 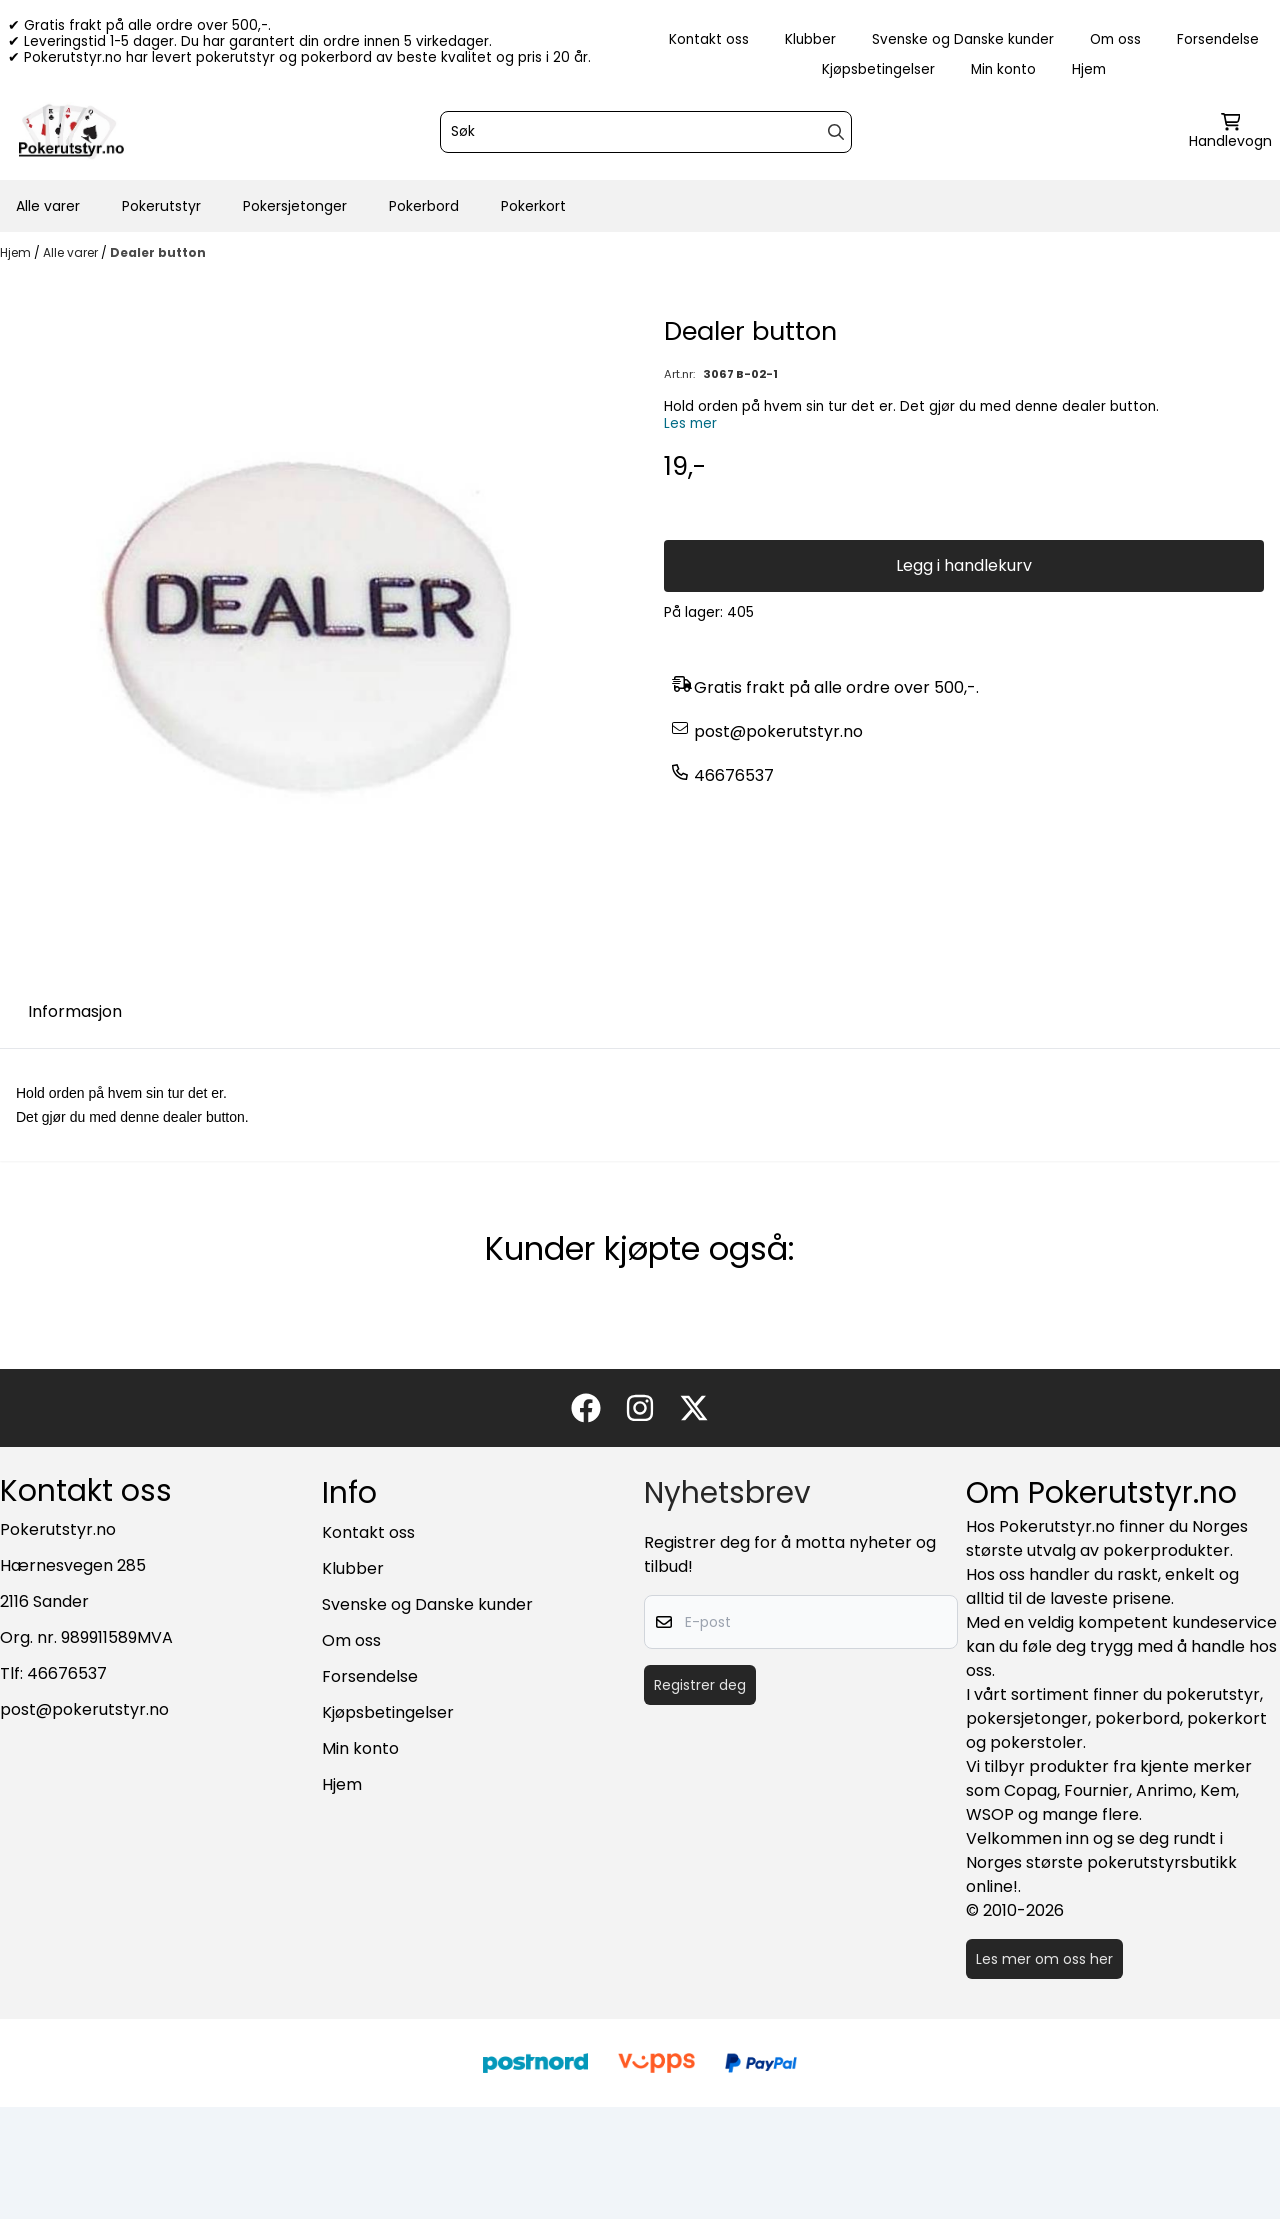 What do you see at coordinates (778, 731) in the screenshot?
I see `post@pokerutstyr.no` at bounding box center [778, 731].